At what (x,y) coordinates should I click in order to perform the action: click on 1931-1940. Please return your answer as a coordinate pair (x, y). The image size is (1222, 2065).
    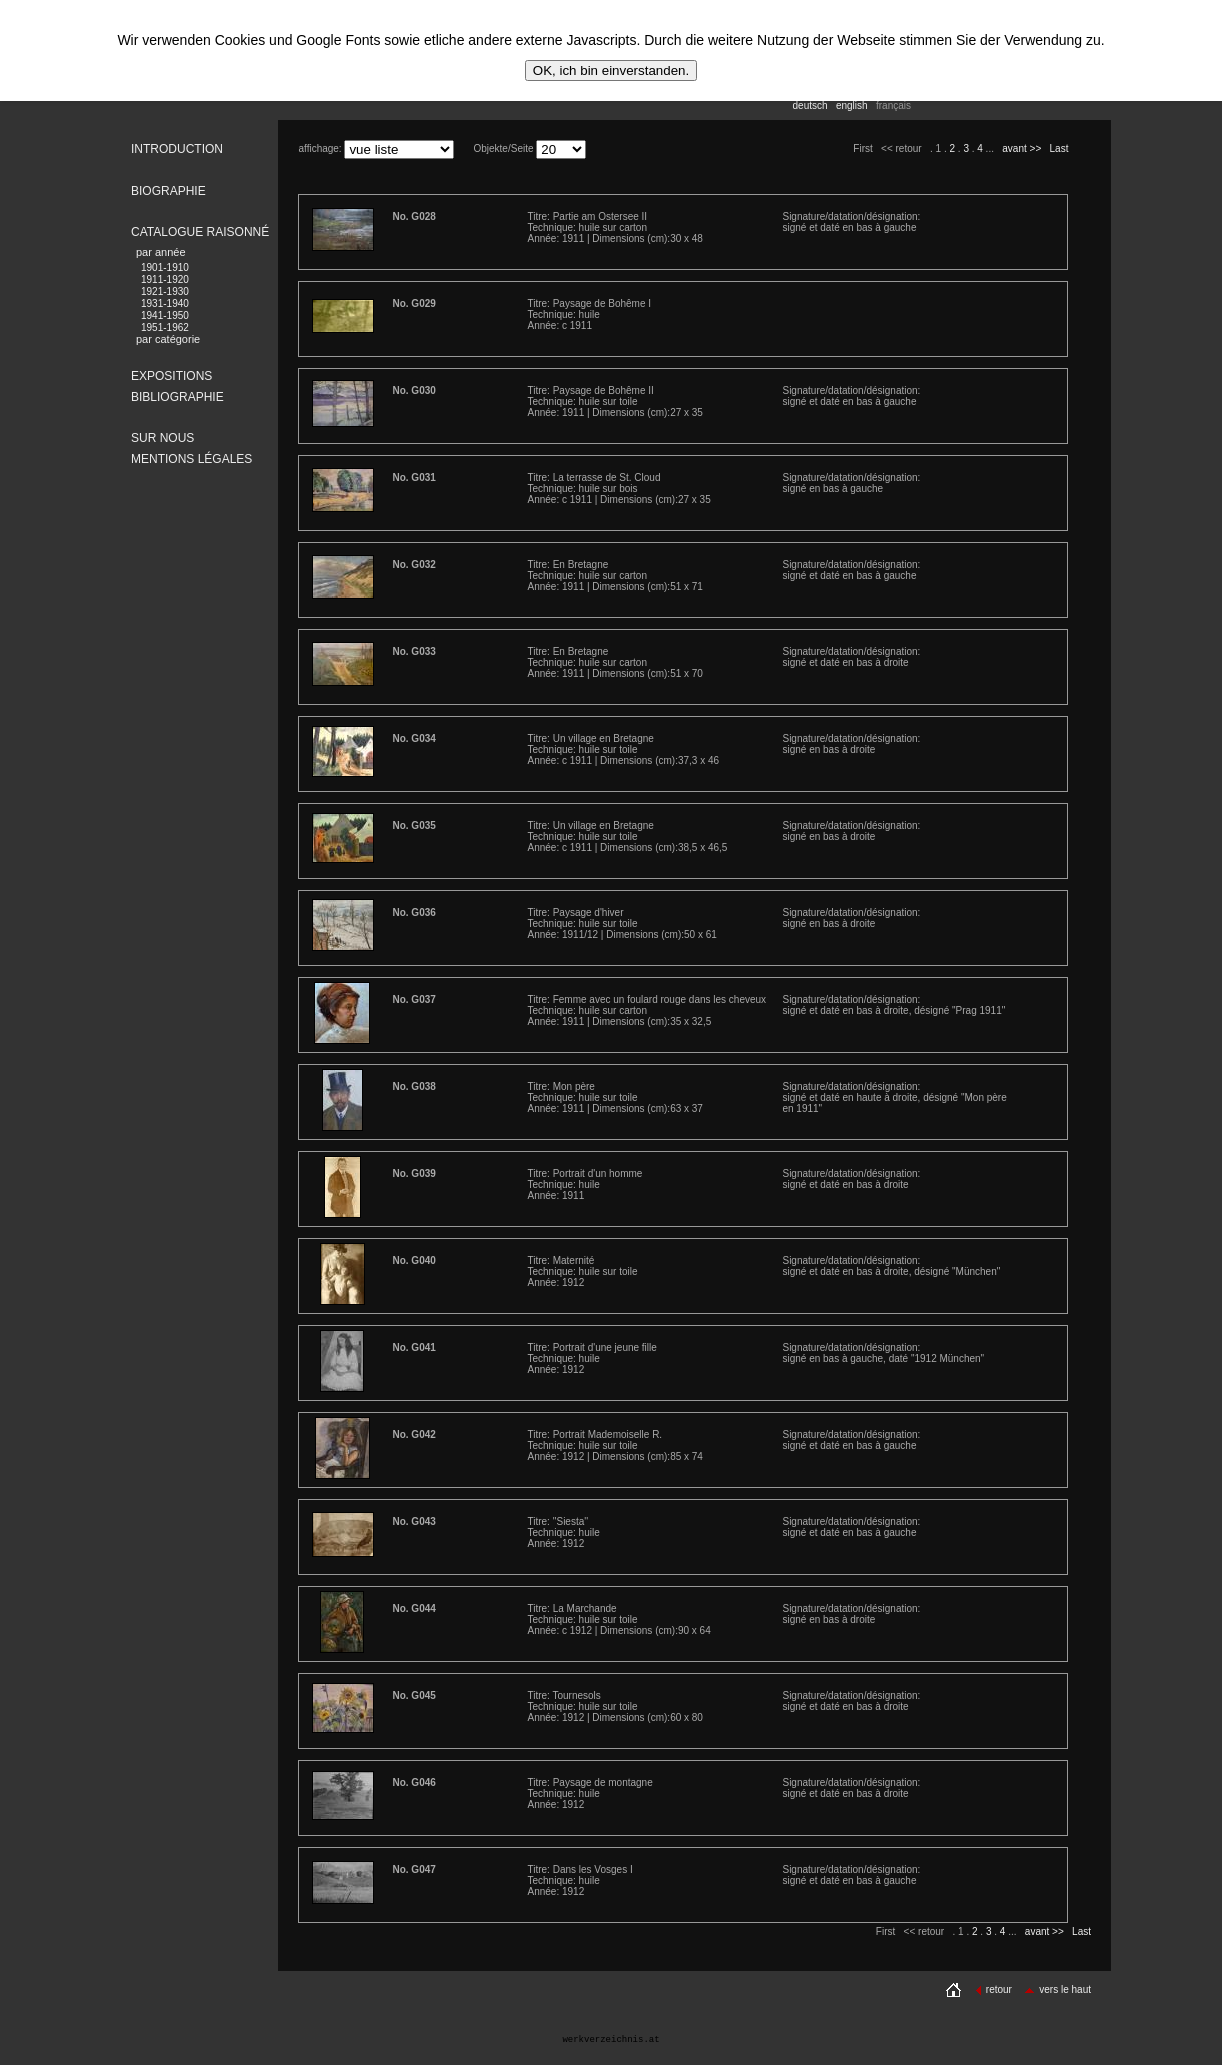
    Looking at the image, I should click on (165, 303).